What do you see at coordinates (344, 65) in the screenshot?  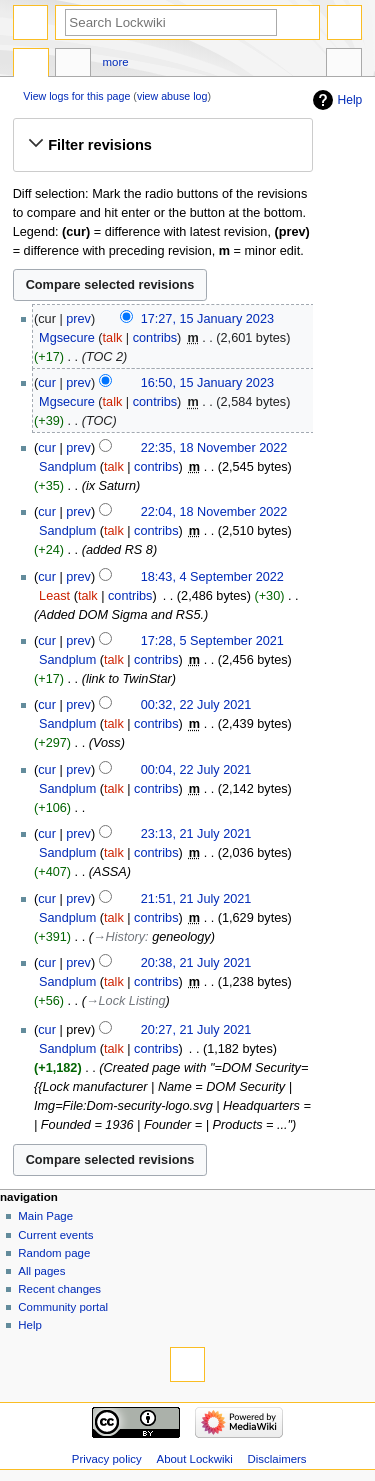 I see `Tools` at bounding box center [344, 65].